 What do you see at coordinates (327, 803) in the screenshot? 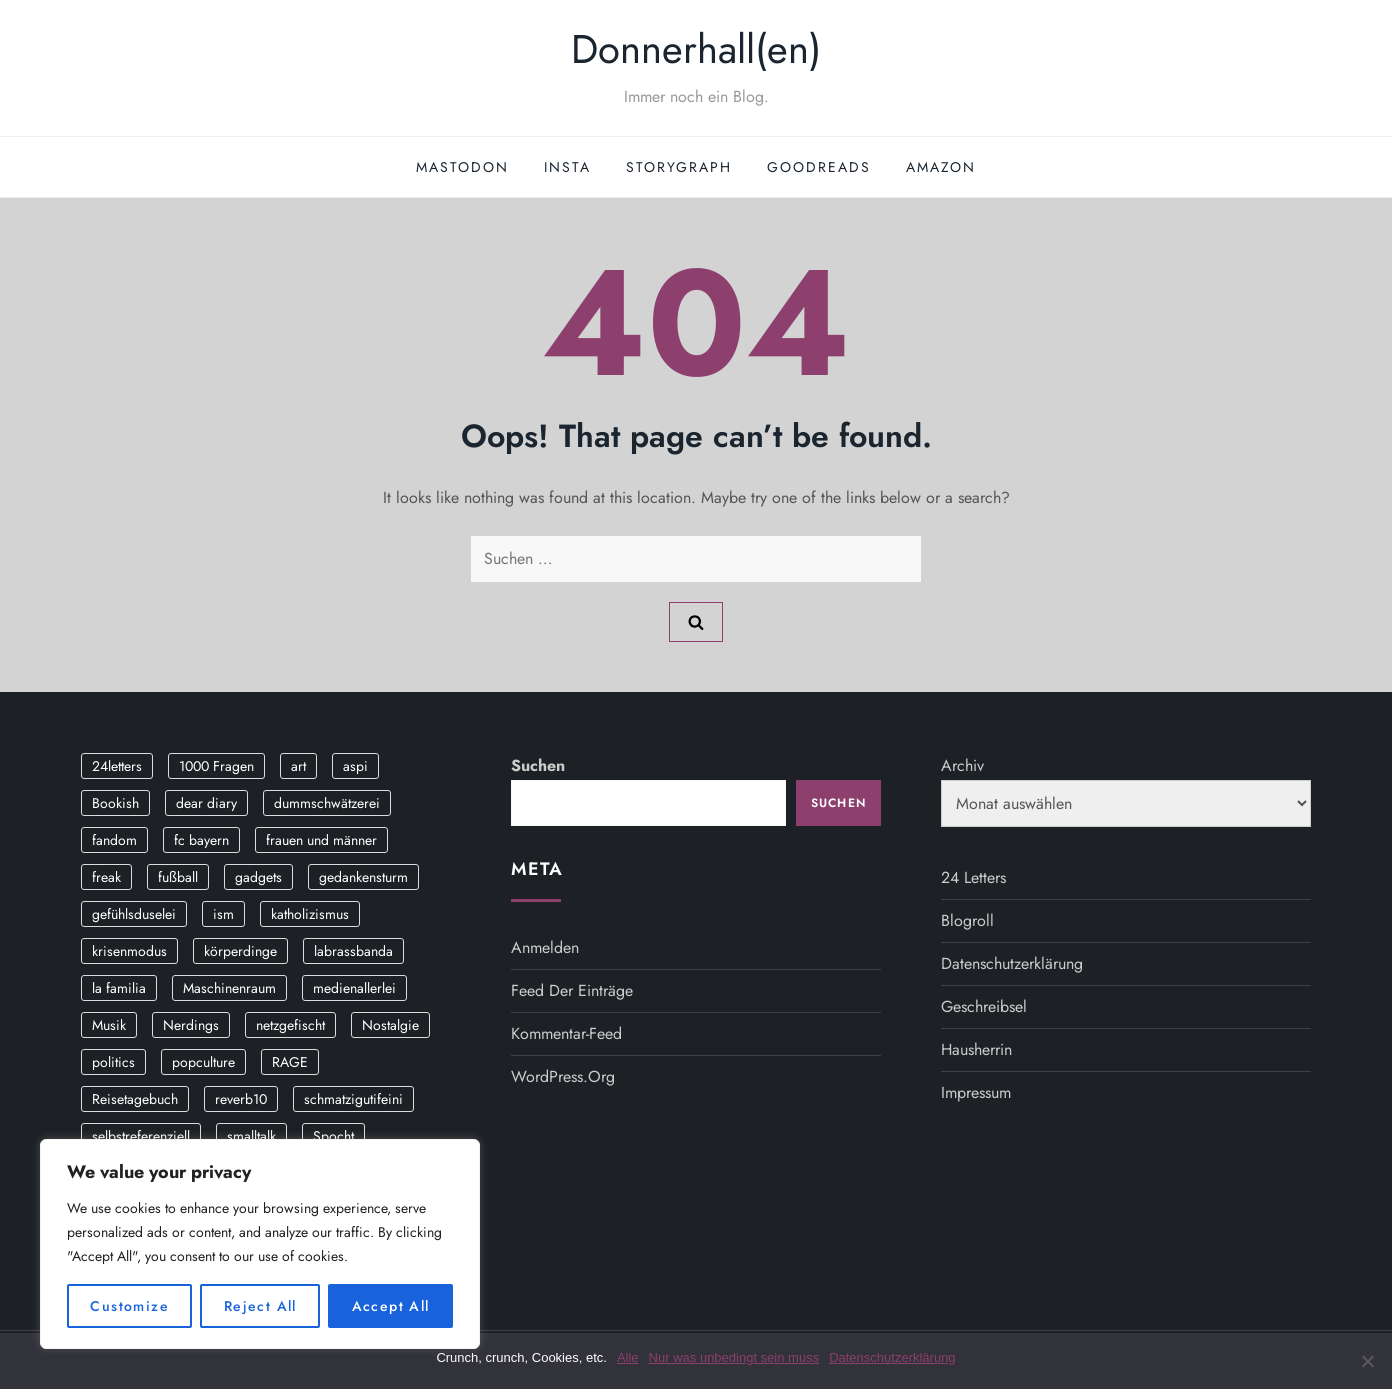
I see `dummschwätzerei [dummschwätzerei (4 Einträge)]` at bounding box center [327, 803].